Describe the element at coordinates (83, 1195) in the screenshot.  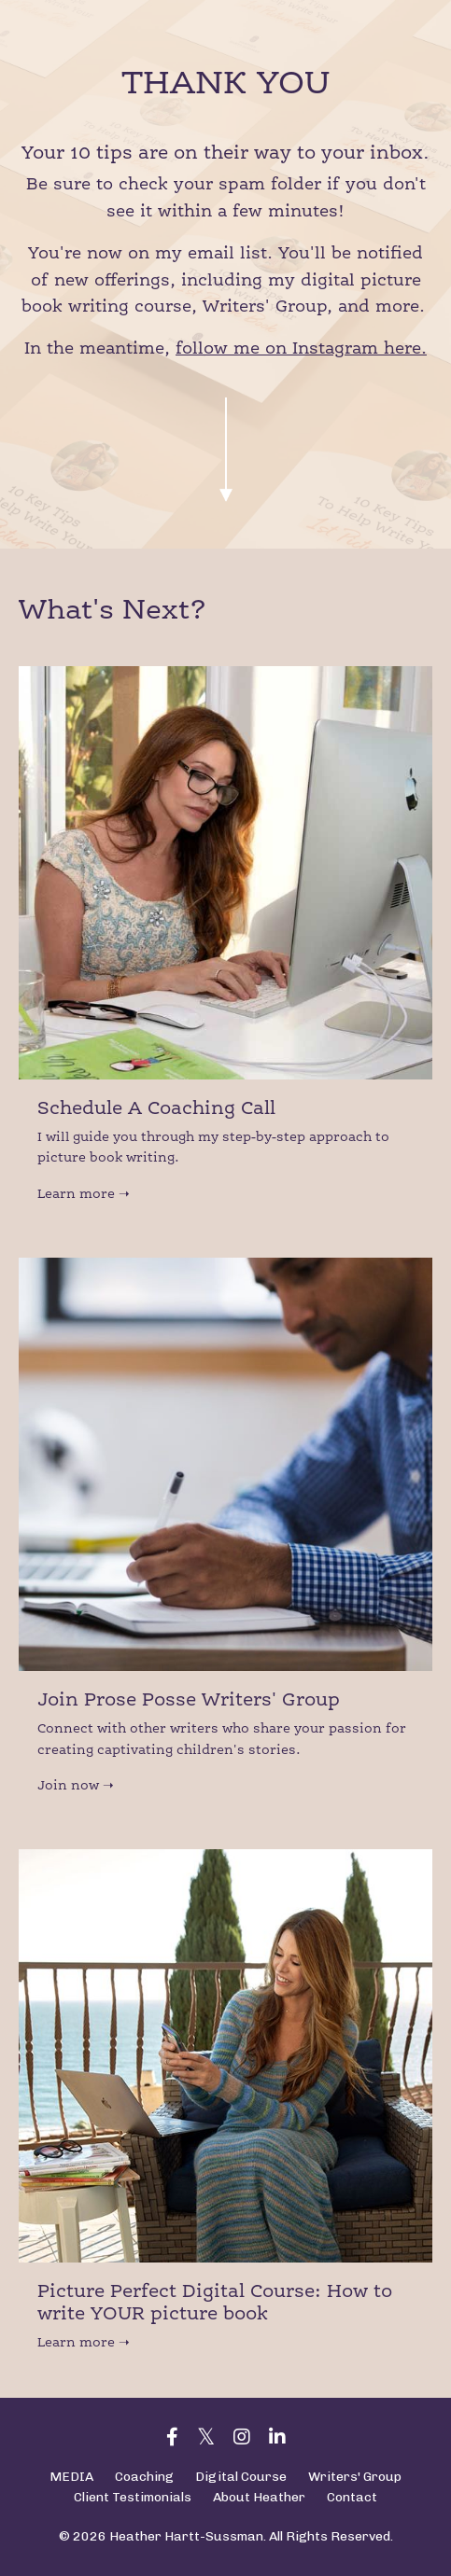
I see `Learn more ➝` at that location.